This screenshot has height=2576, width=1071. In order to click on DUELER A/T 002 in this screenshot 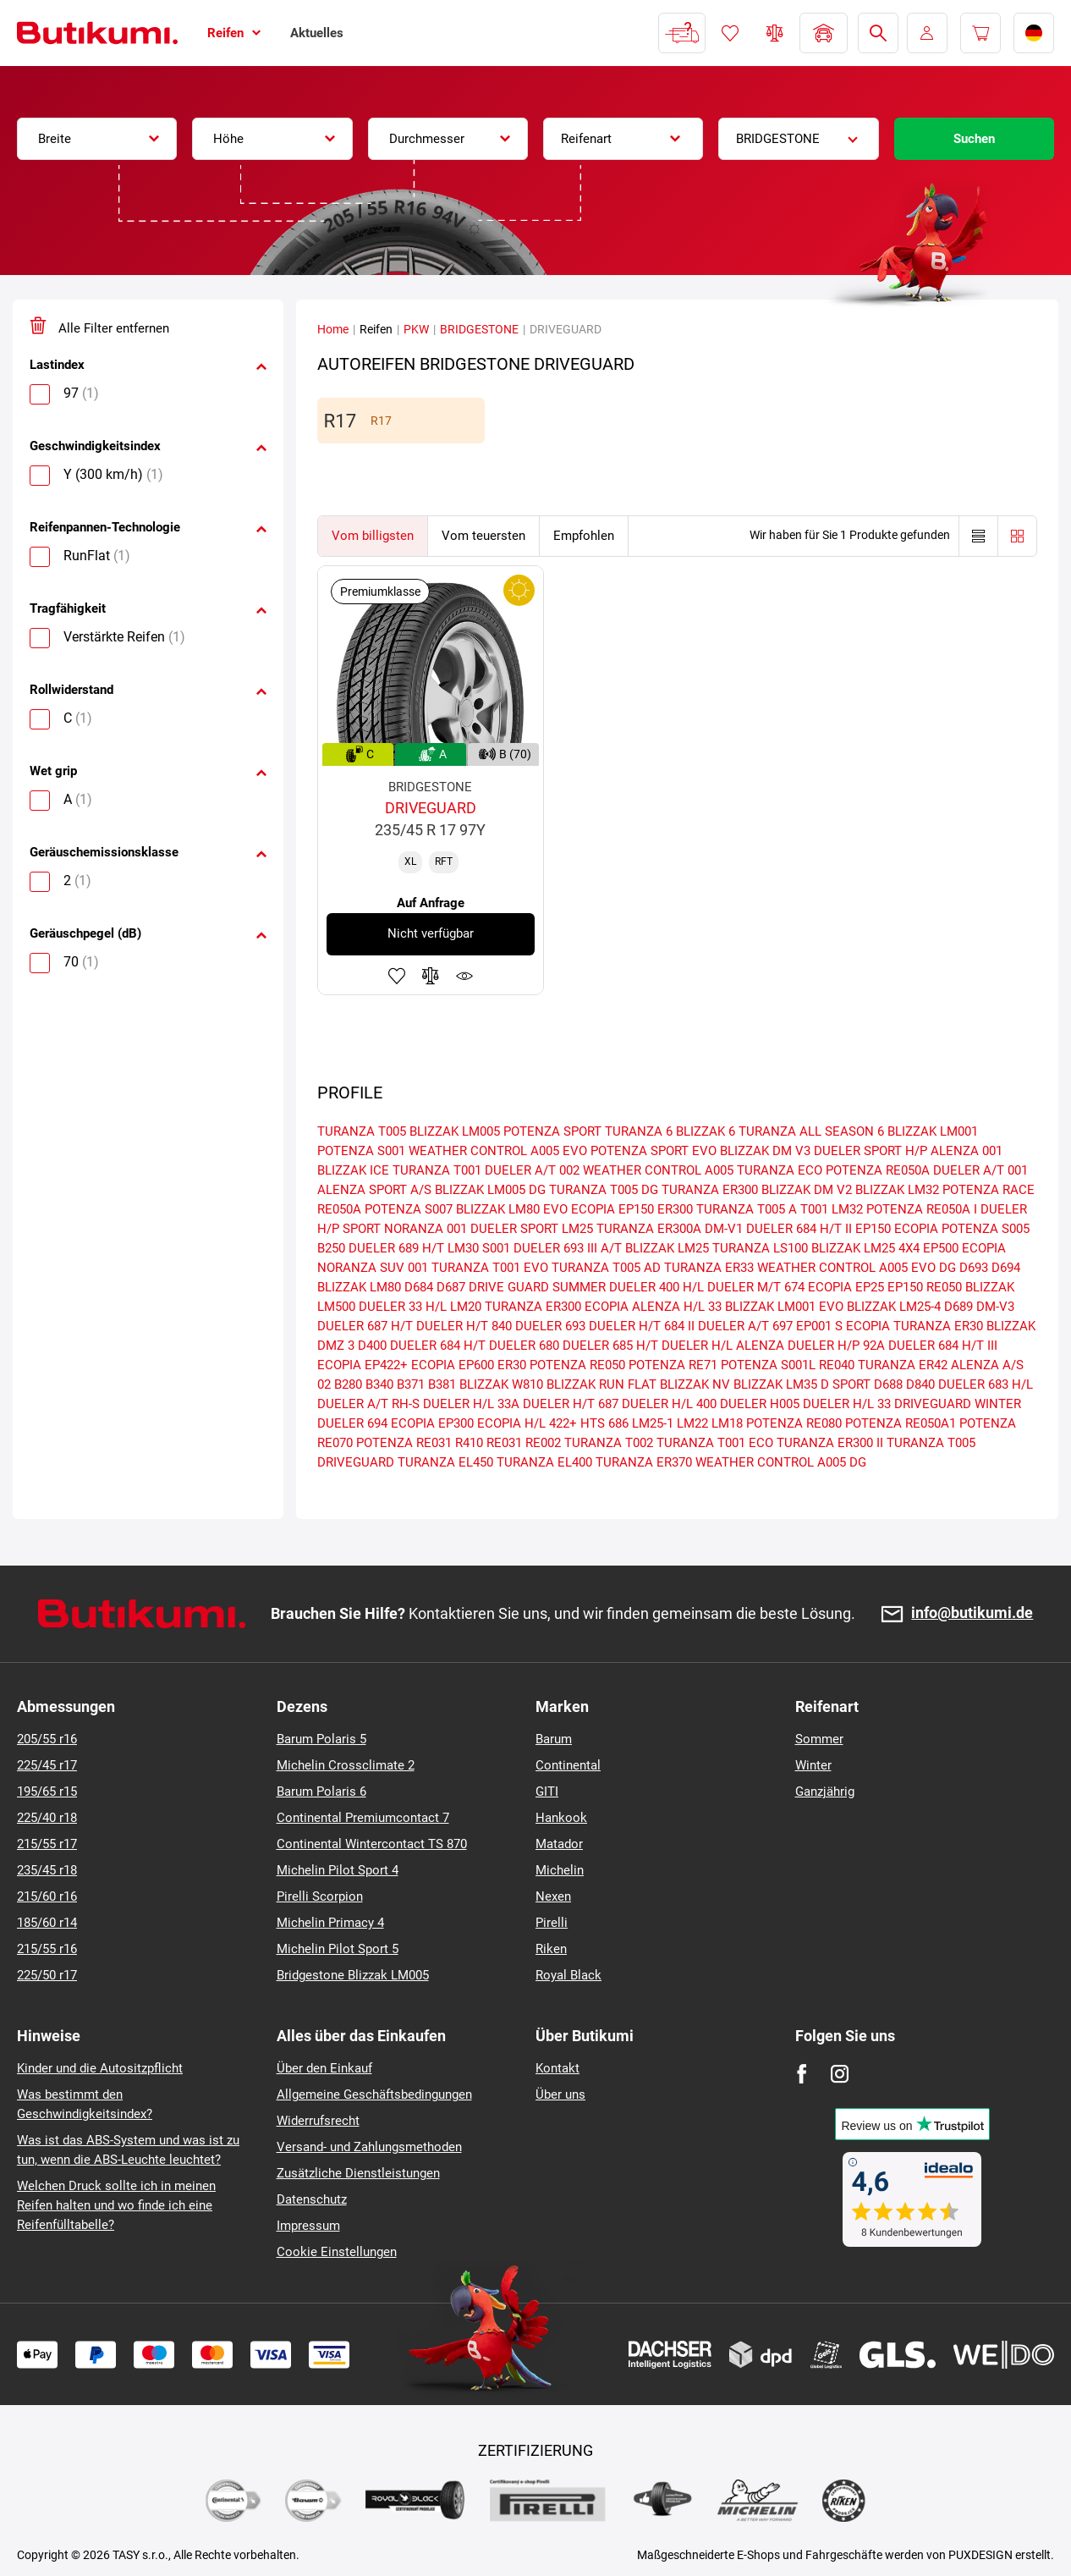, I will do `click(532, 1170)`.